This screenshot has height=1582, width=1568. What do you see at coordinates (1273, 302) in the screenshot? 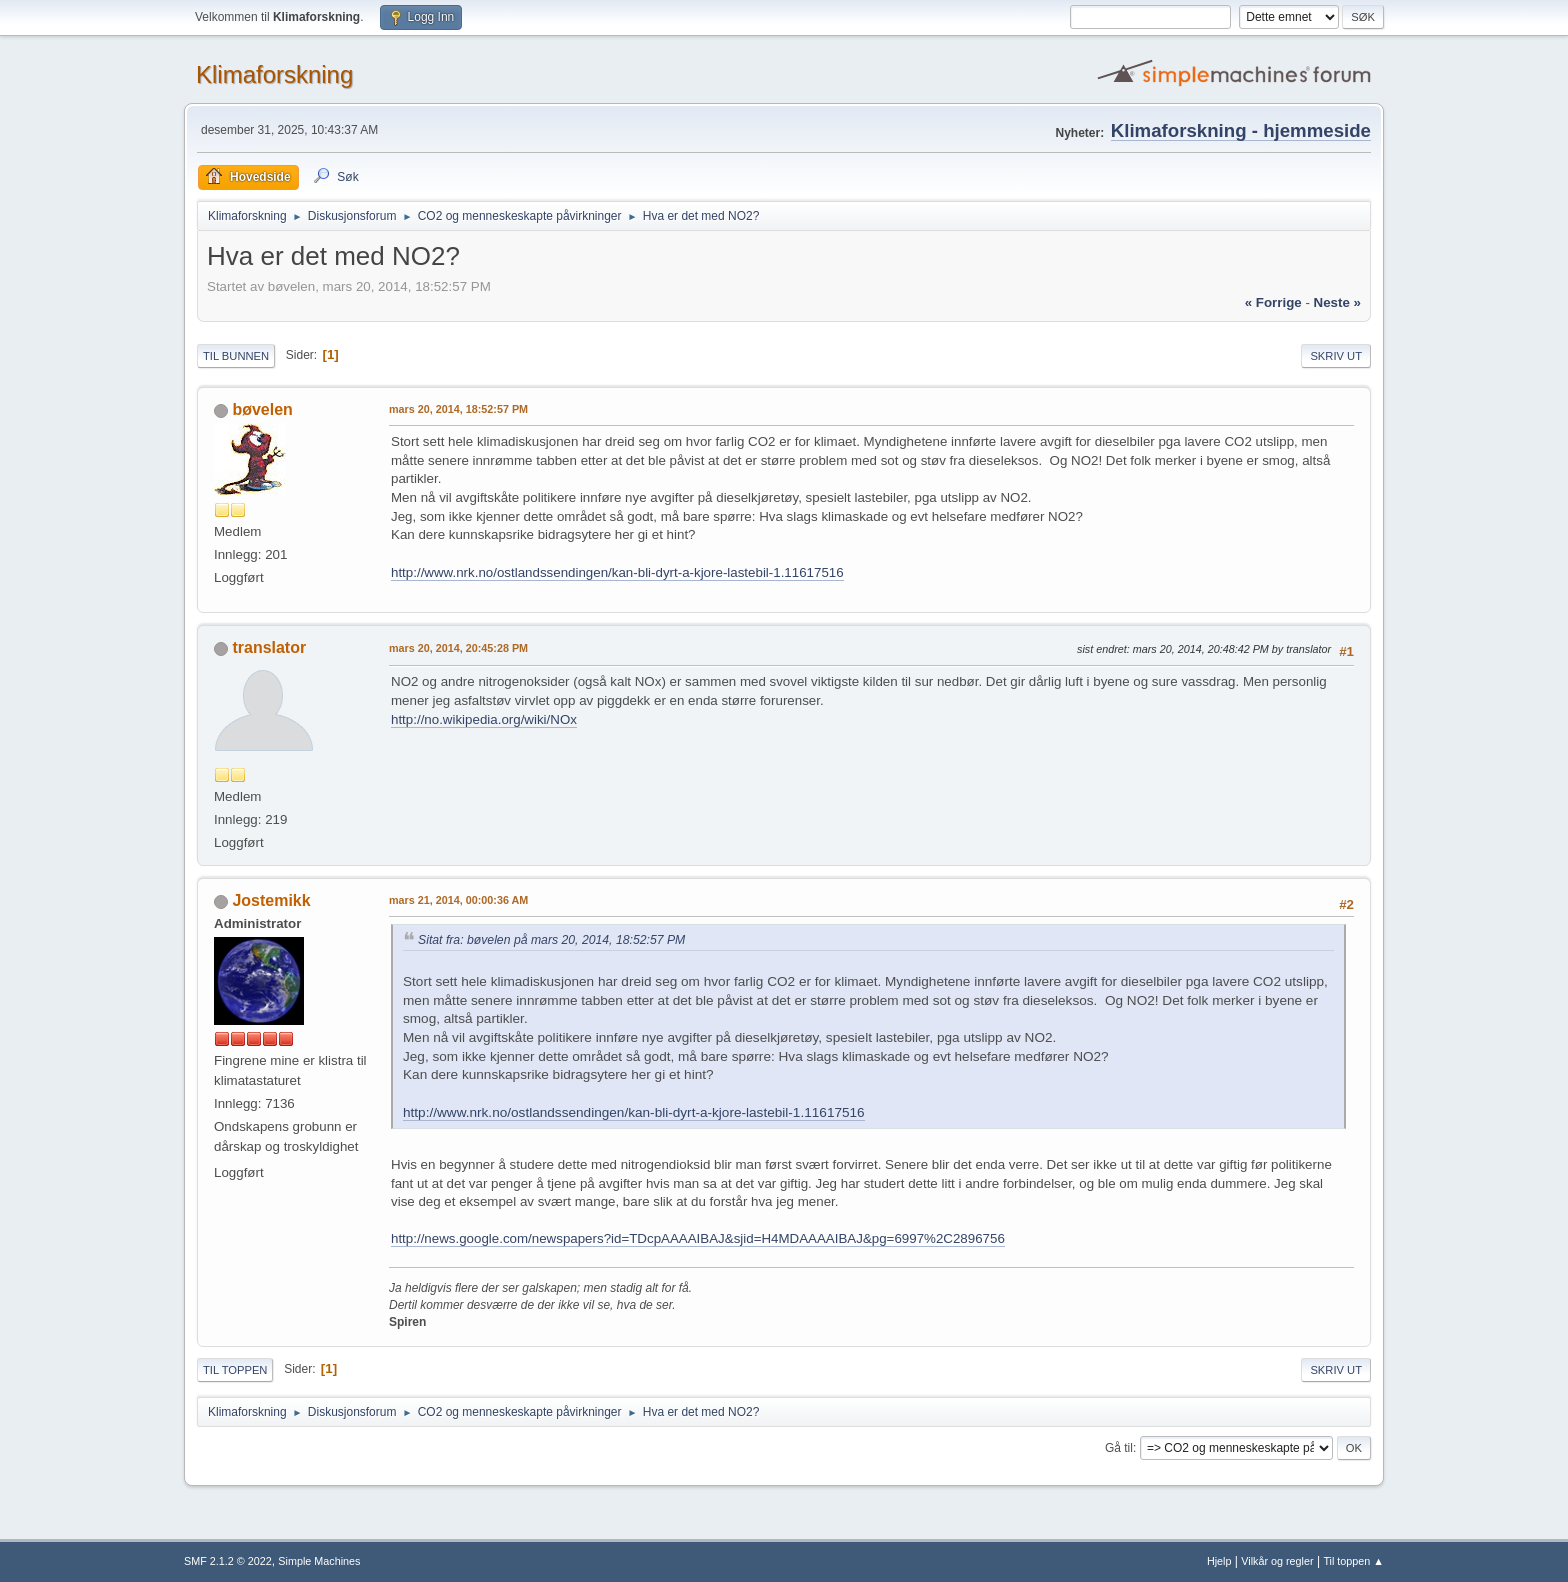
I see `« forrige` at bounding box center [1273, 302].